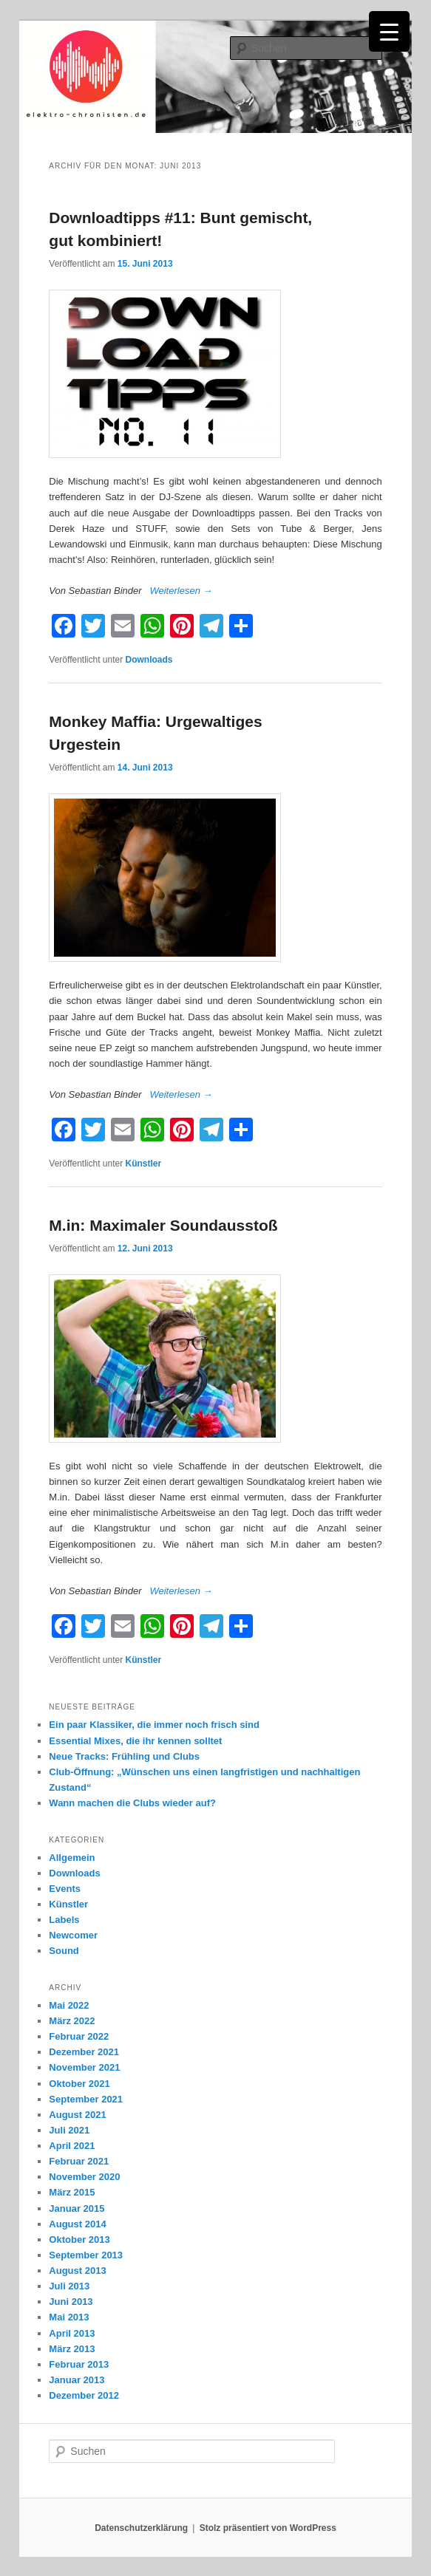  I want to click on Stolz präsentiert von WordPress, so click(268, 2528).